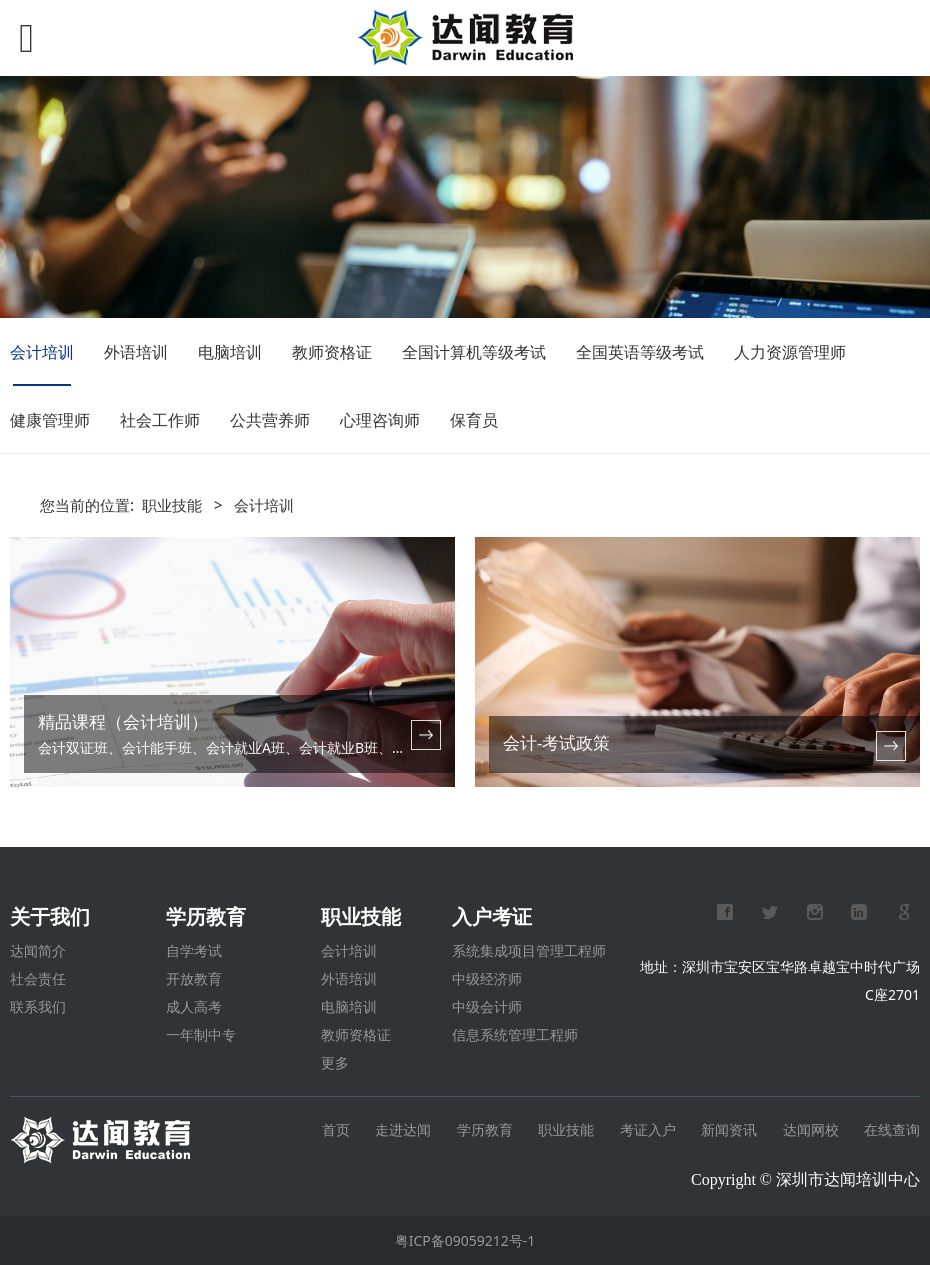 The image size is (930, 1265). Describe the element at coordinates (380, 420) in the screenshot. I see `心理咨询师` at that location.